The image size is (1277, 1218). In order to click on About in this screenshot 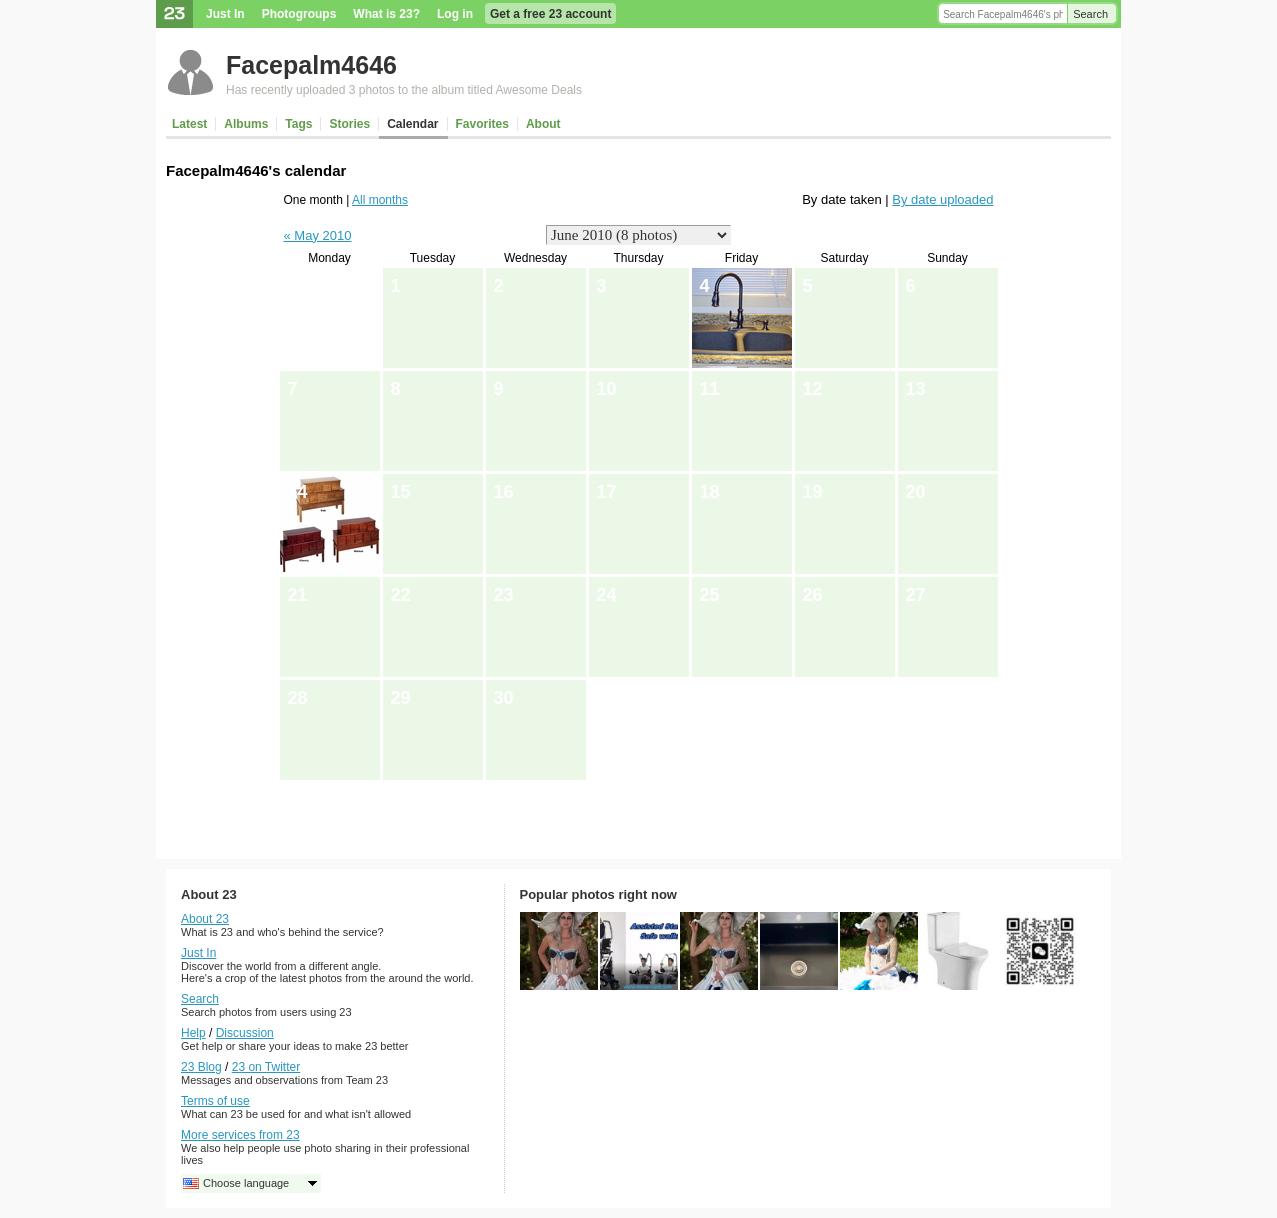, I will do `click(543, 124)`.